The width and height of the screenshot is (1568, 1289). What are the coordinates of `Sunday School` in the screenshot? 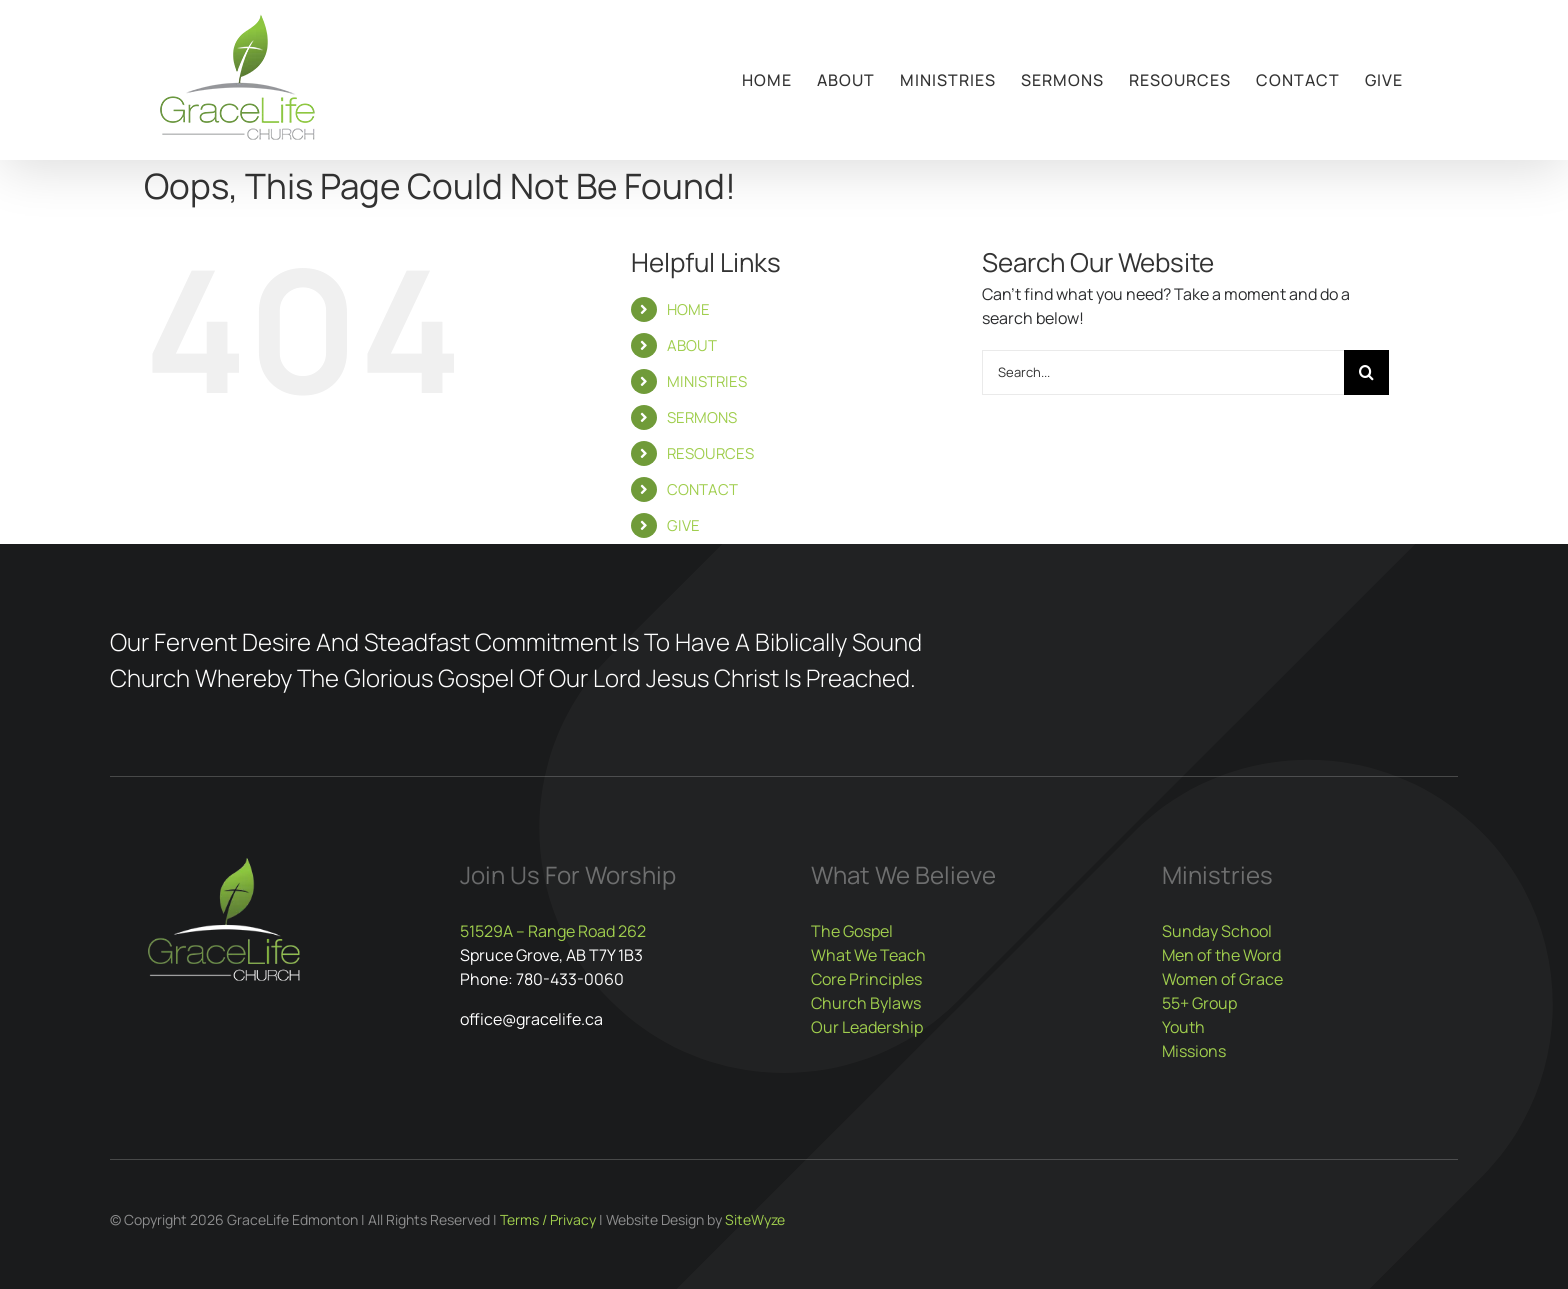 It's located at (1217, 931).